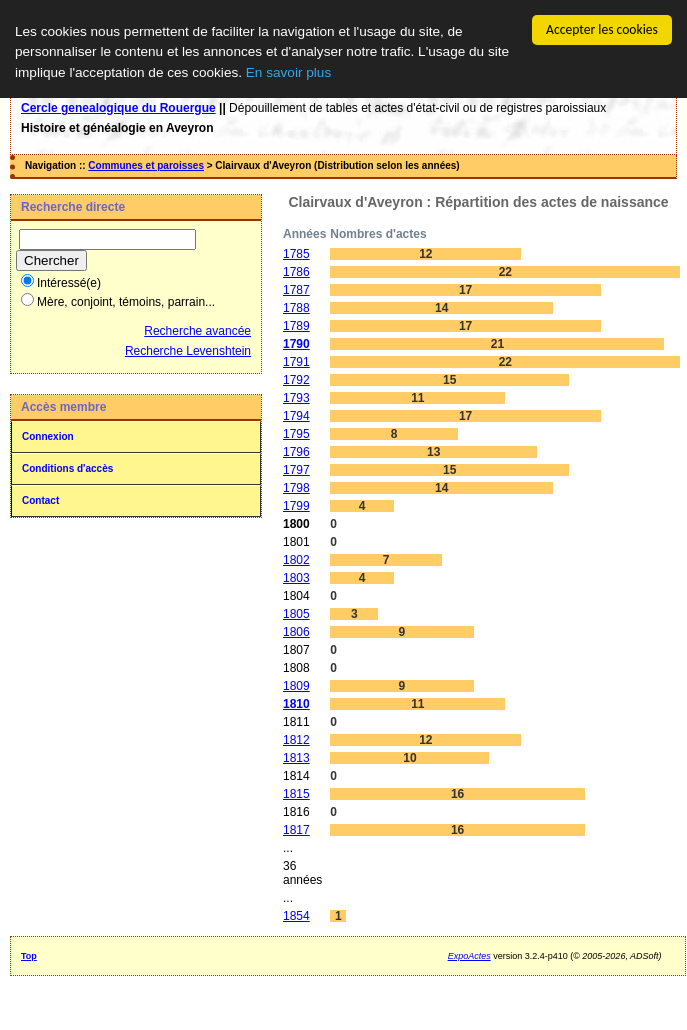 Image resolution: width=687 pixels, height=1030 pixels. I want to click on 1798, so click(296, 488).